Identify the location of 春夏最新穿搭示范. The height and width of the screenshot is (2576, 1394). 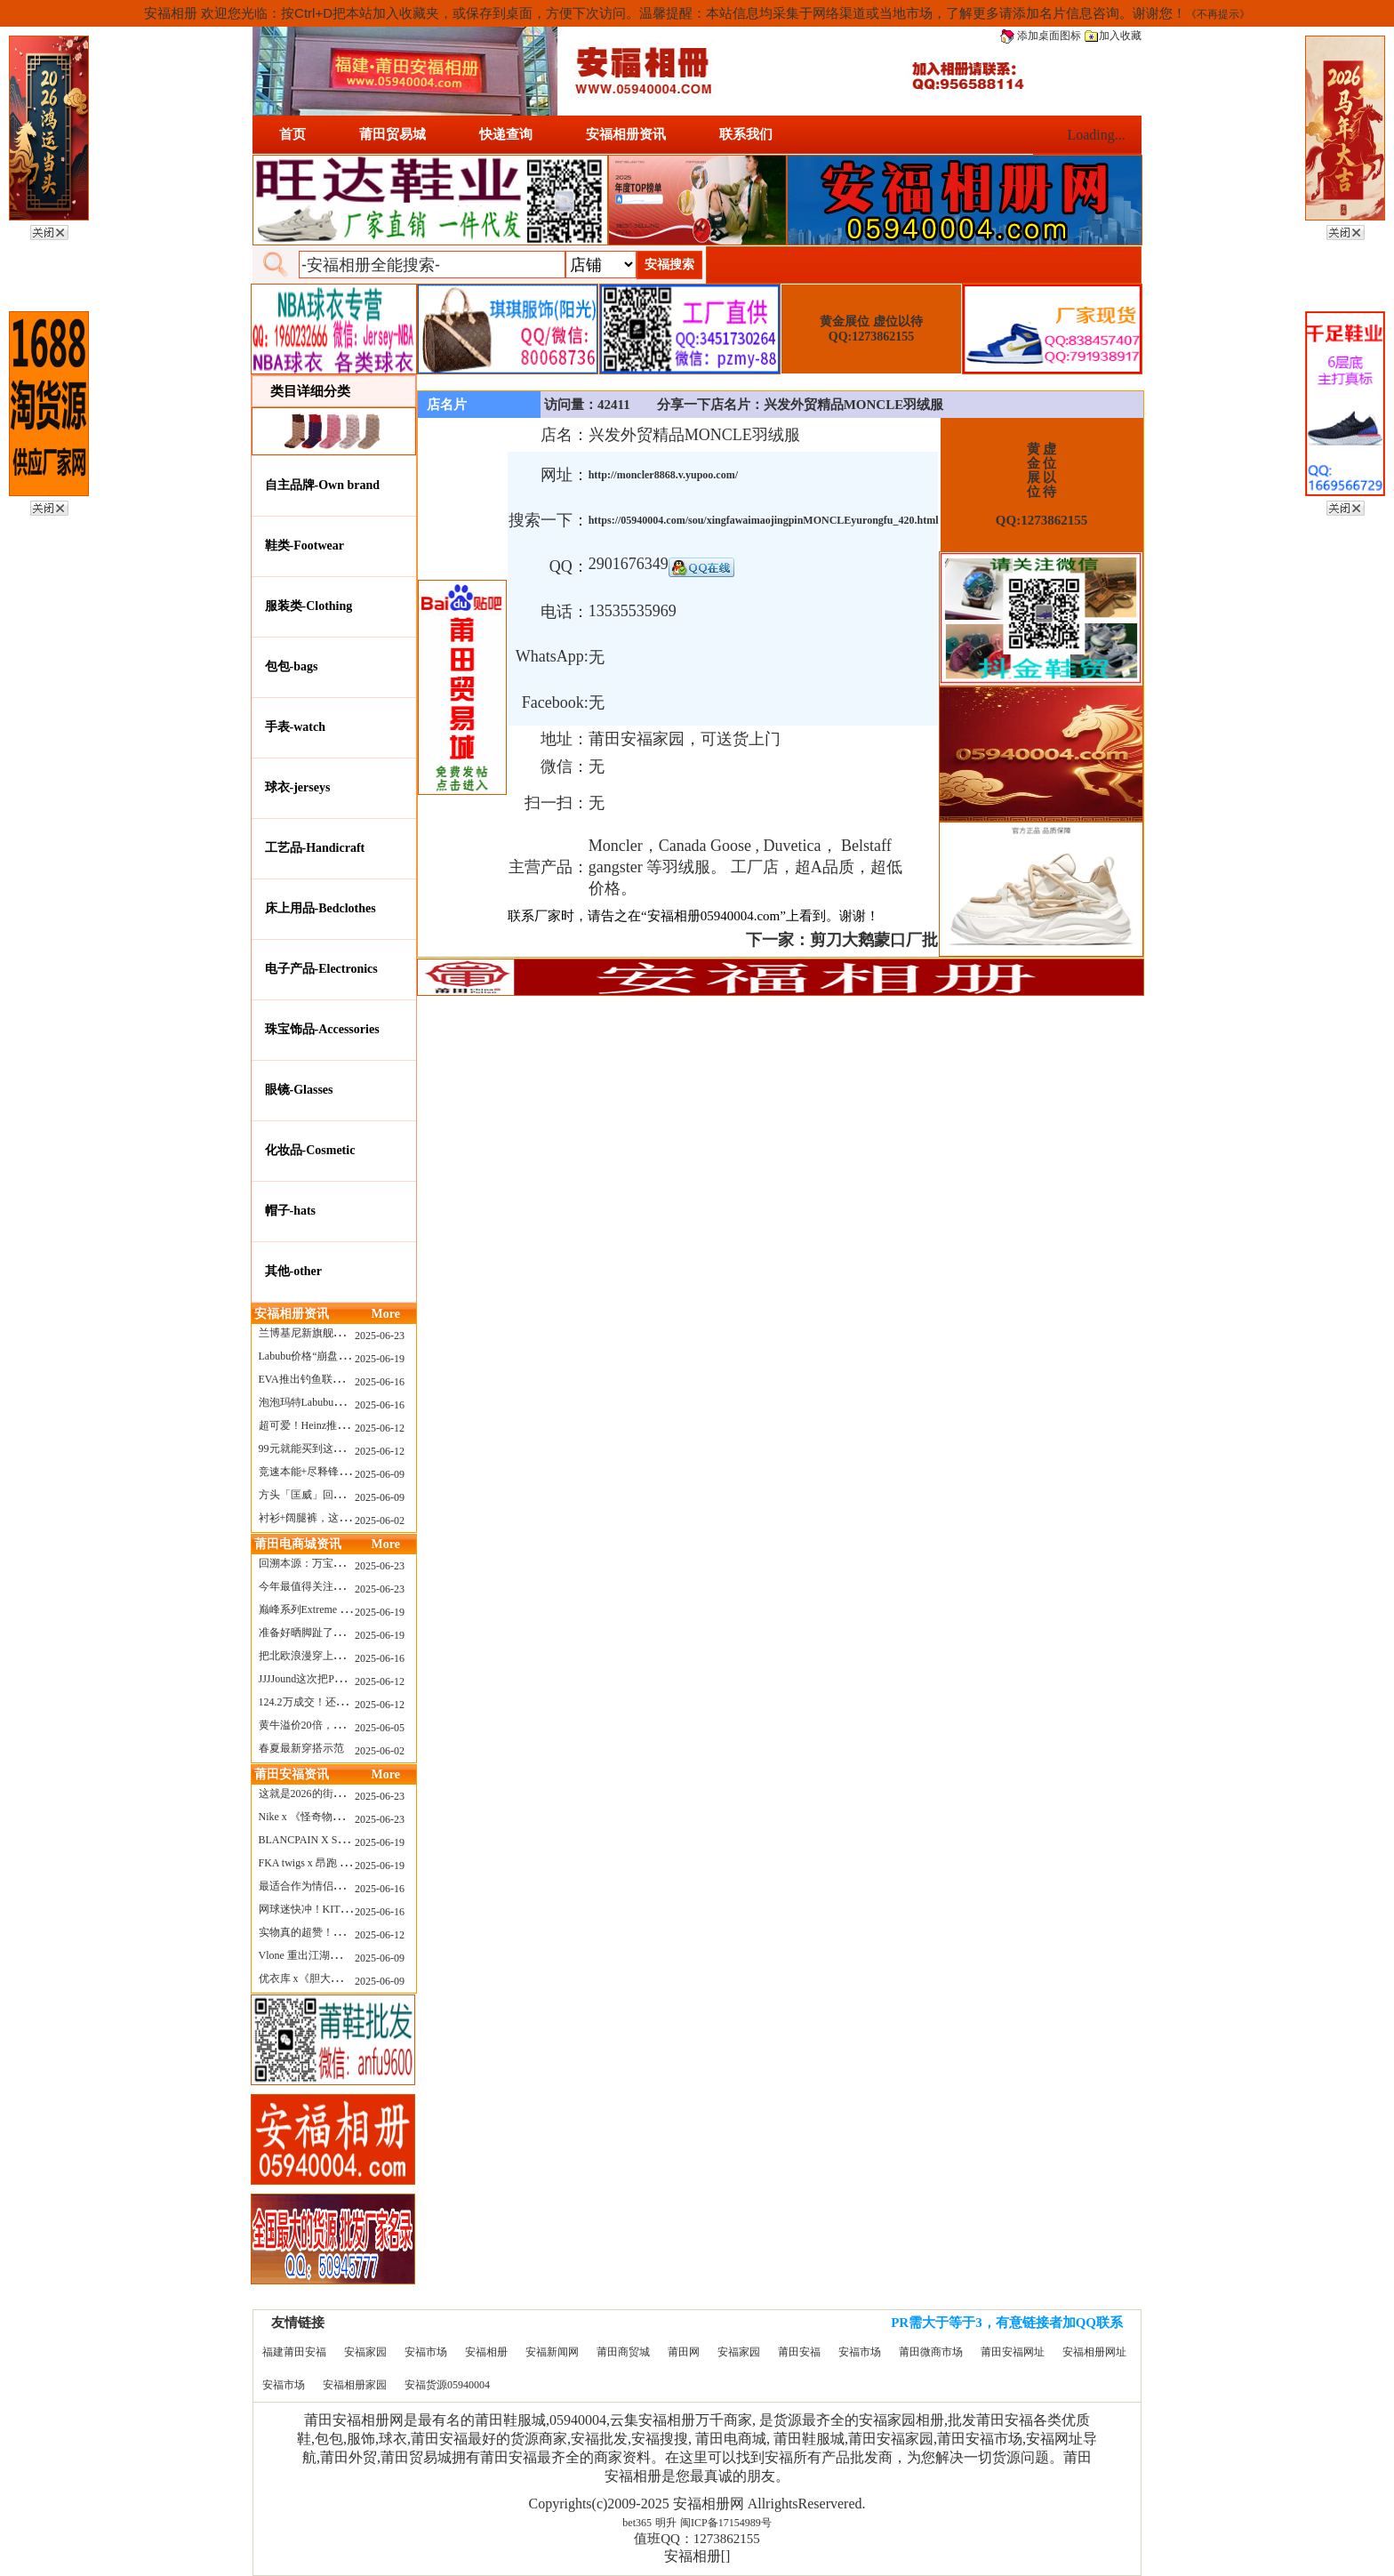
(301, 1748).